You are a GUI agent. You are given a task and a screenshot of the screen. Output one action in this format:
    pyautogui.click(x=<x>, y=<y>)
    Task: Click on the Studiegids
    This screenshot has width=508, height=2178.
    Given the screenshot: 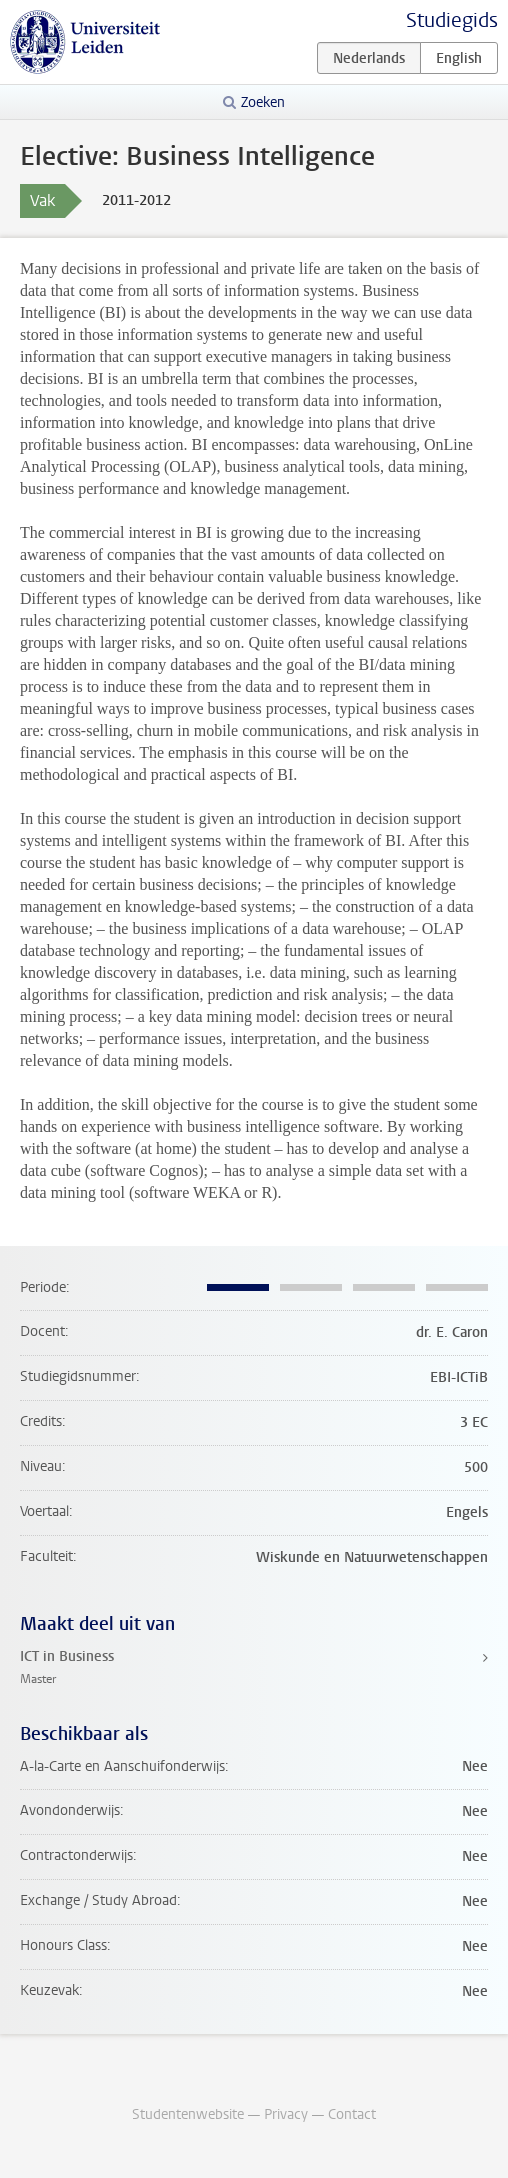 What is the action you would take?
    pyautogui.click(x=452, y=20)
    